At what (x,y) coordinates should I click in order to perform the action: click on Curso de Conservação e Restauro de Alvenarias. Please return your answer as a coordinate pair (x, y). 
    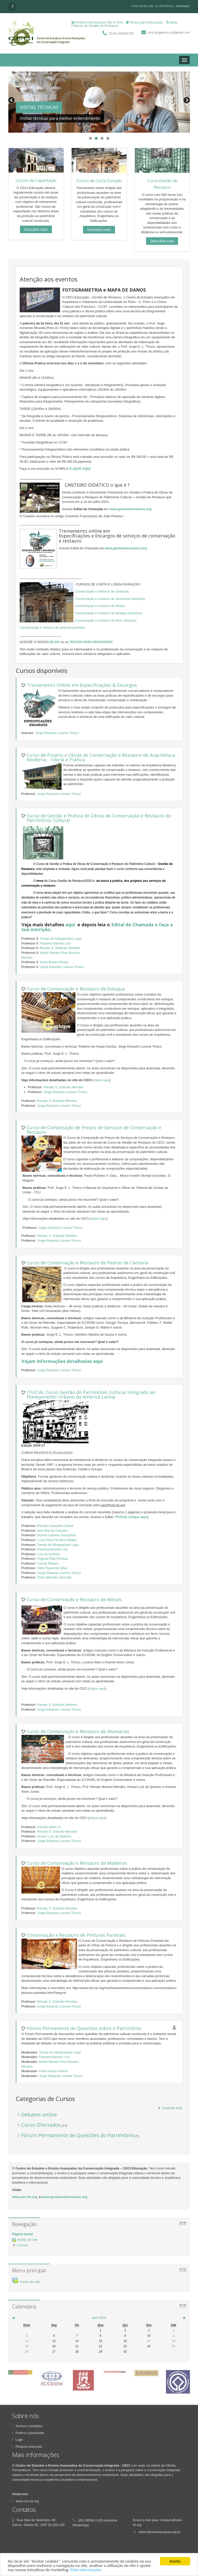
    Looking at the image, I should click on (78, 1731).